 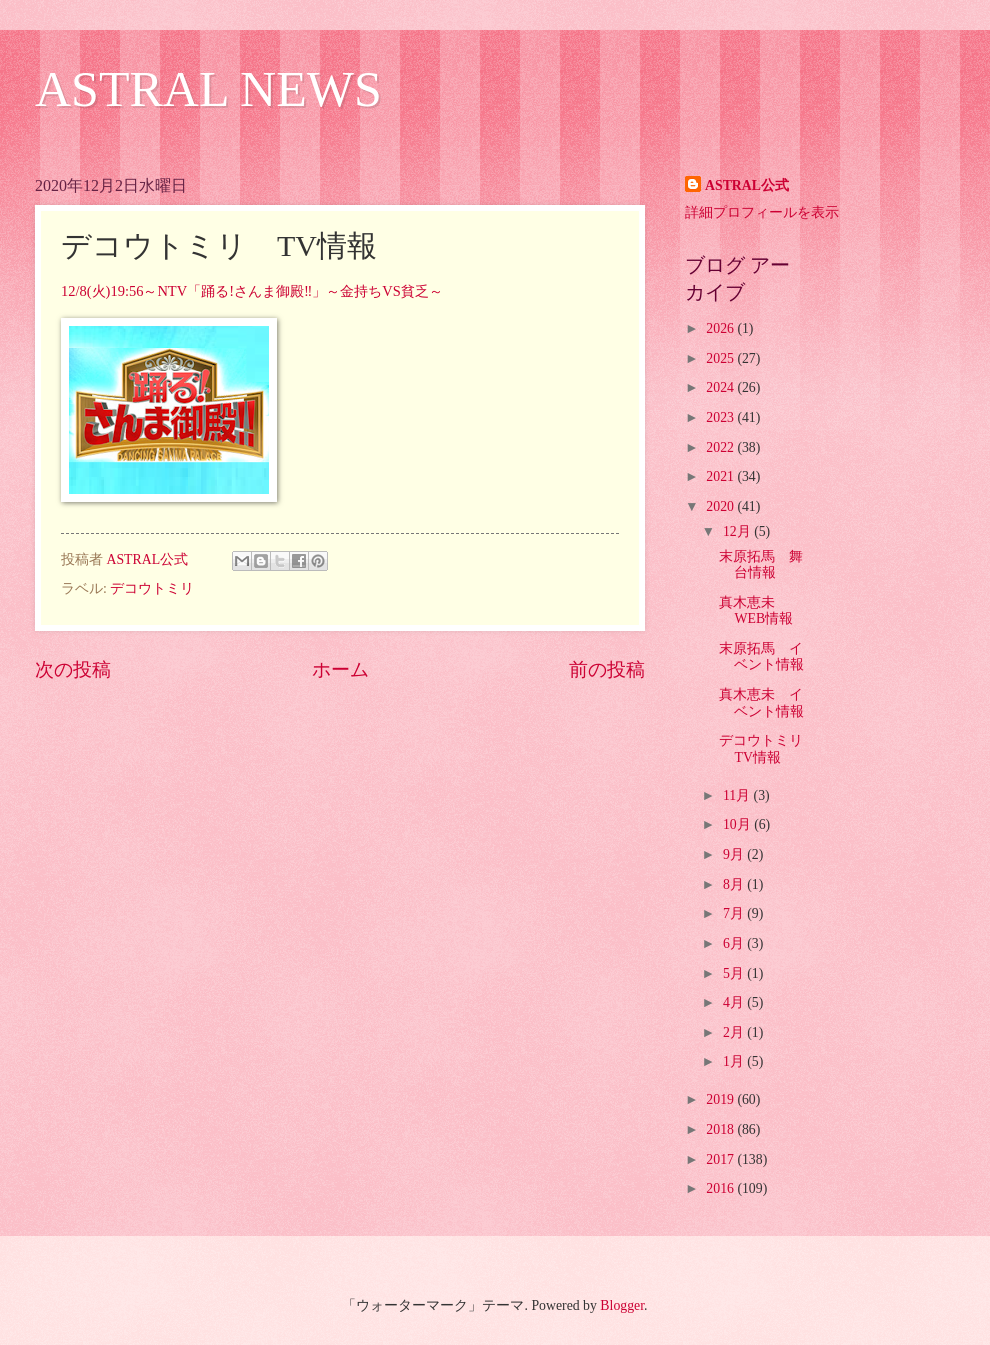 What do you see at coordinates (768, 749) in the screenshot?
I see `デコウトミリ TV情報` at bounding box center [768, 749].